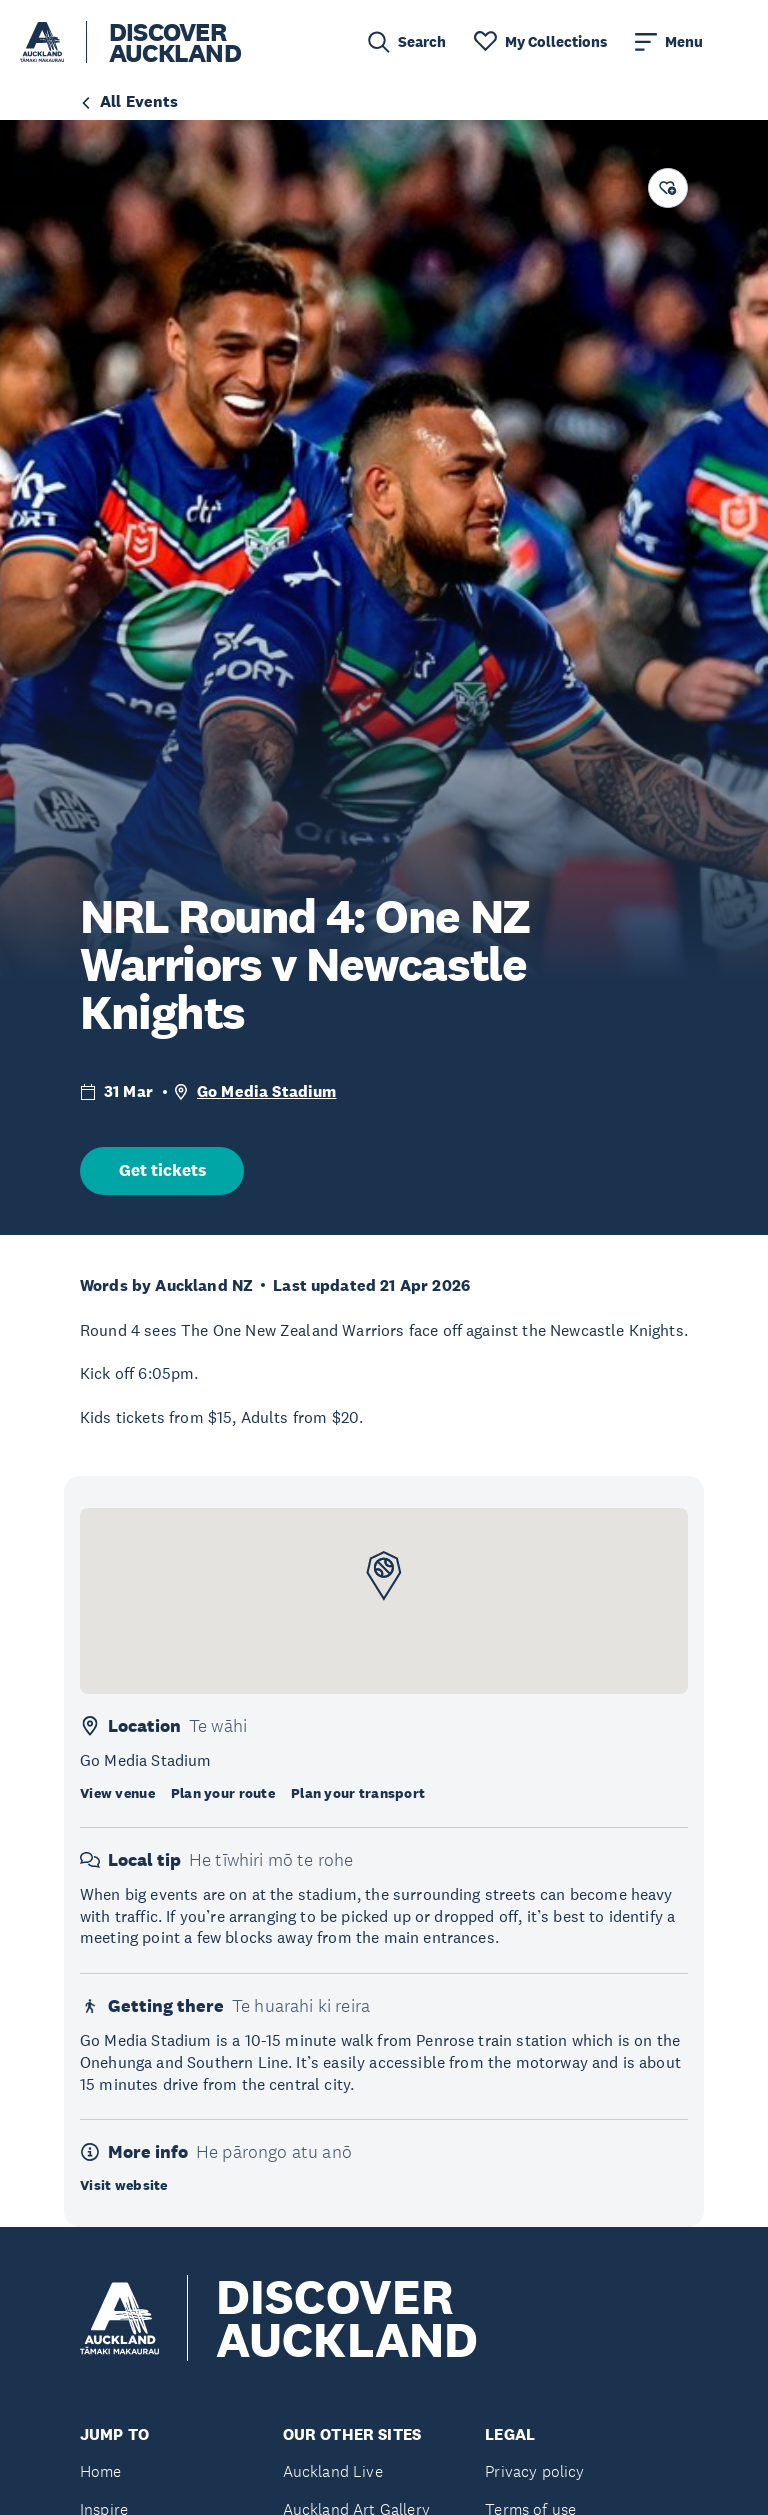 Image resolution: width=768 pixels, height=2515 pixels. Describe the element at coordinates (101, 2471) in the screenshot. I see `Home` at that location.